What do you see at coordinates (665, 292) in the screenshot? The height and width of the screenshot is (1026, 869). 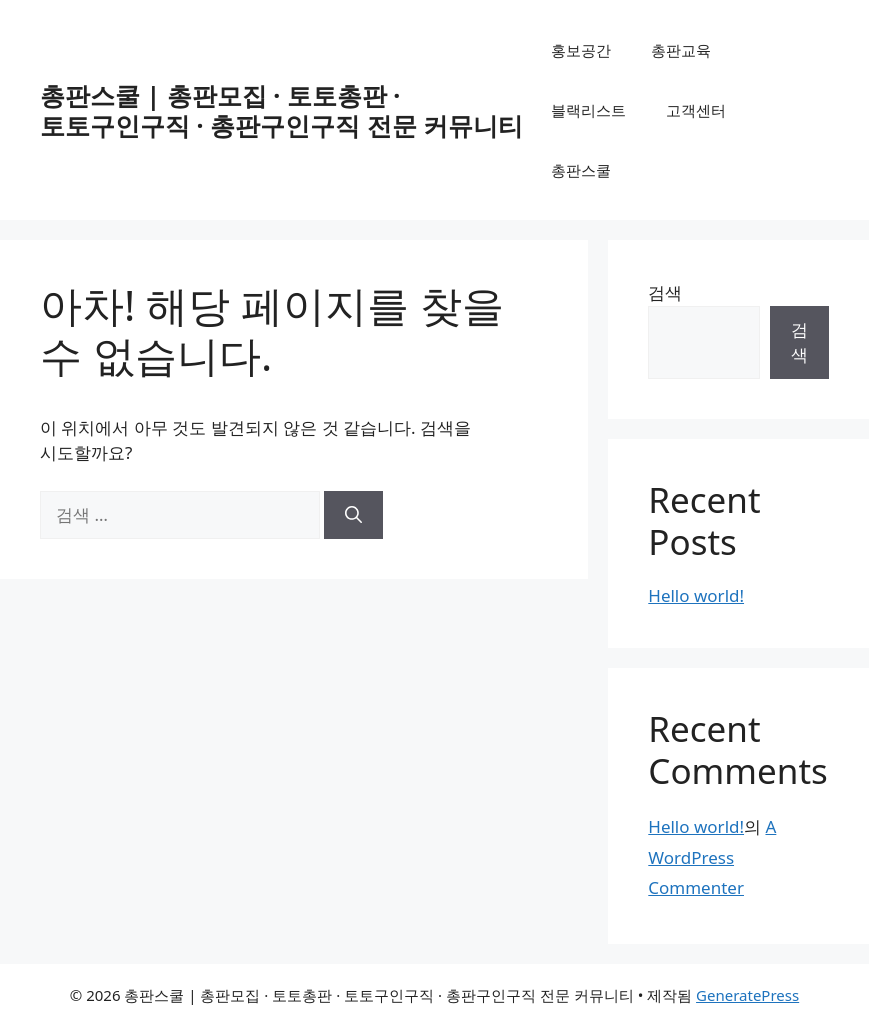 I see `검색` at bounding box center [665, 292].